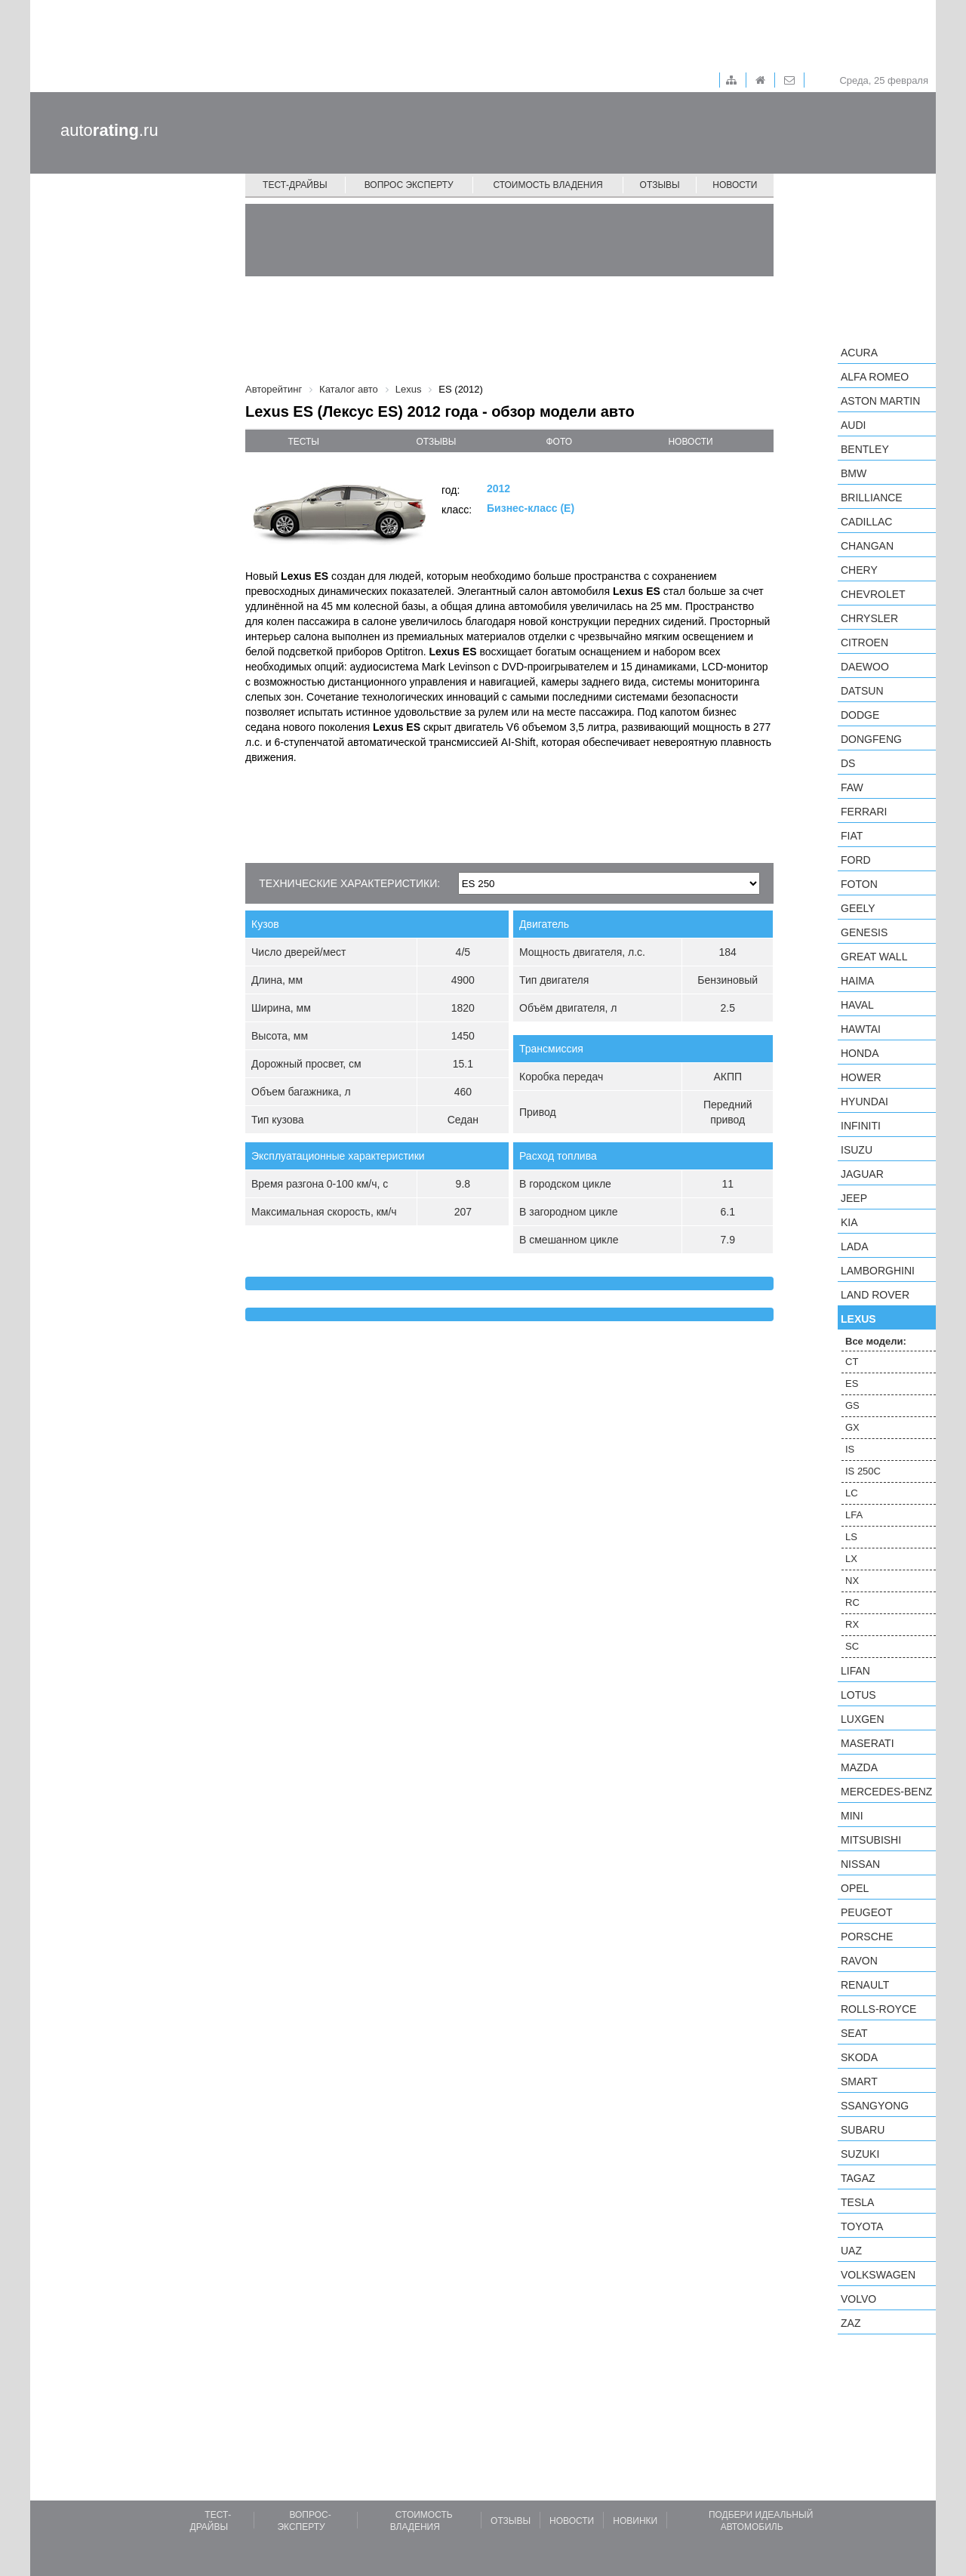  I want to click on SsangYong, so click(875, 2106).